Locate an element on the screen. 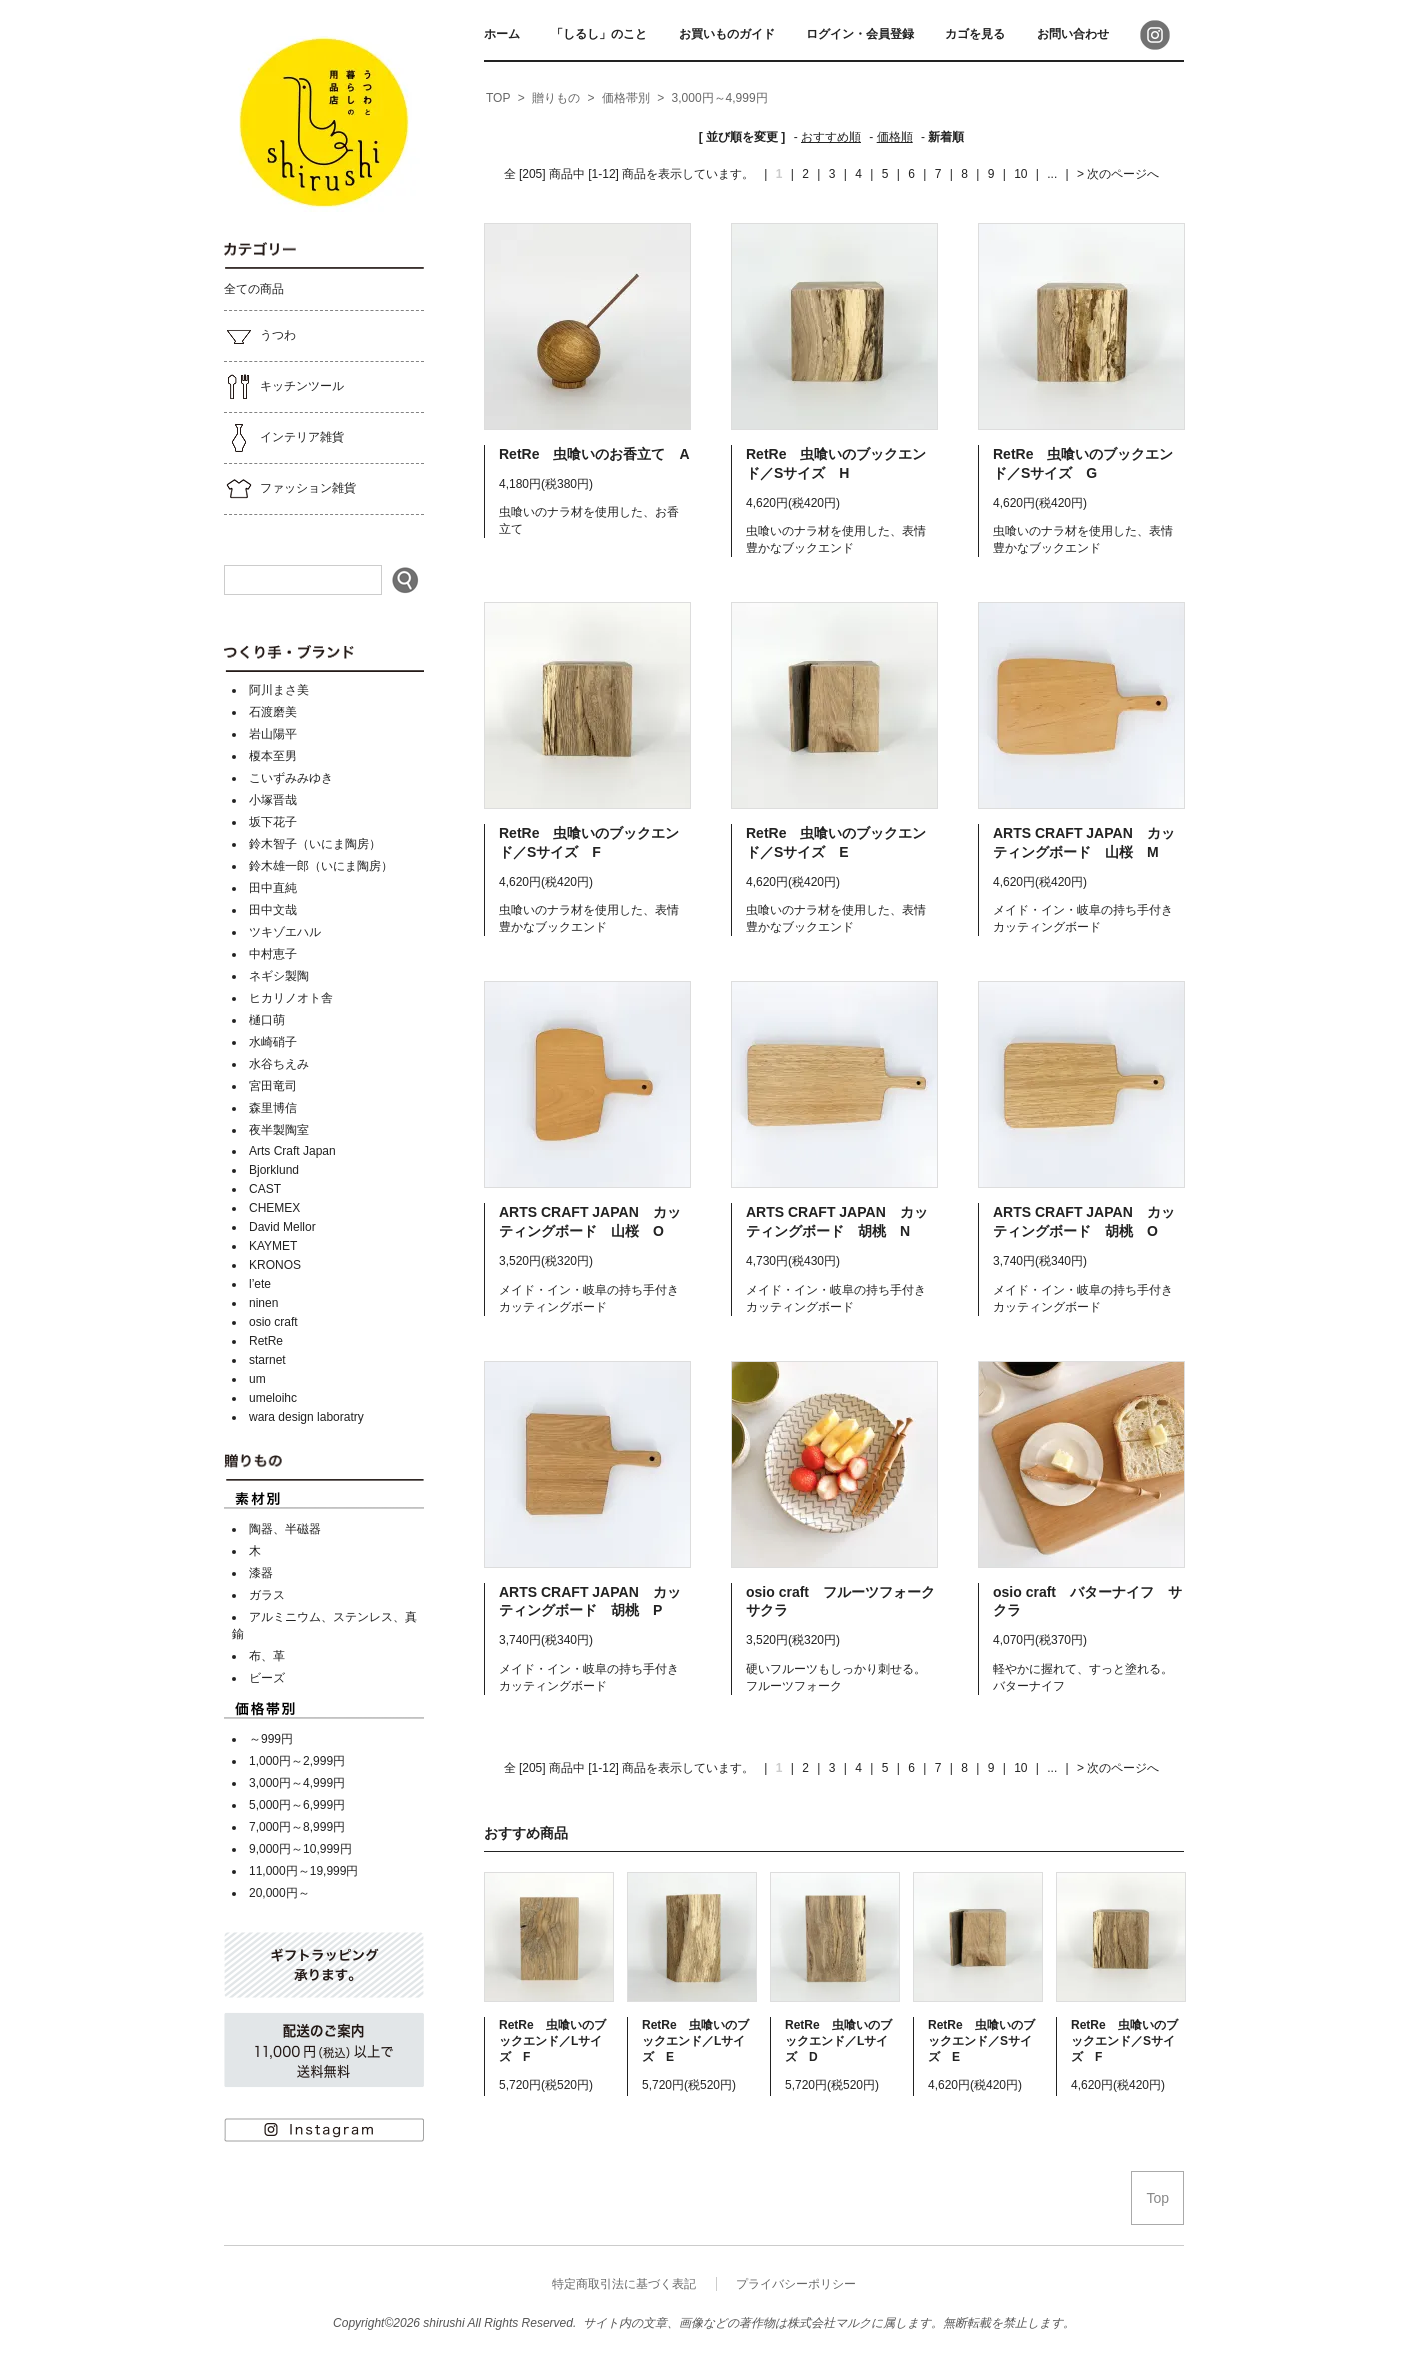 The image size is (1408, 2364). RetRe 虫喰いのブックエンド／Lサイズ D is located at coordinates (838, 2041).